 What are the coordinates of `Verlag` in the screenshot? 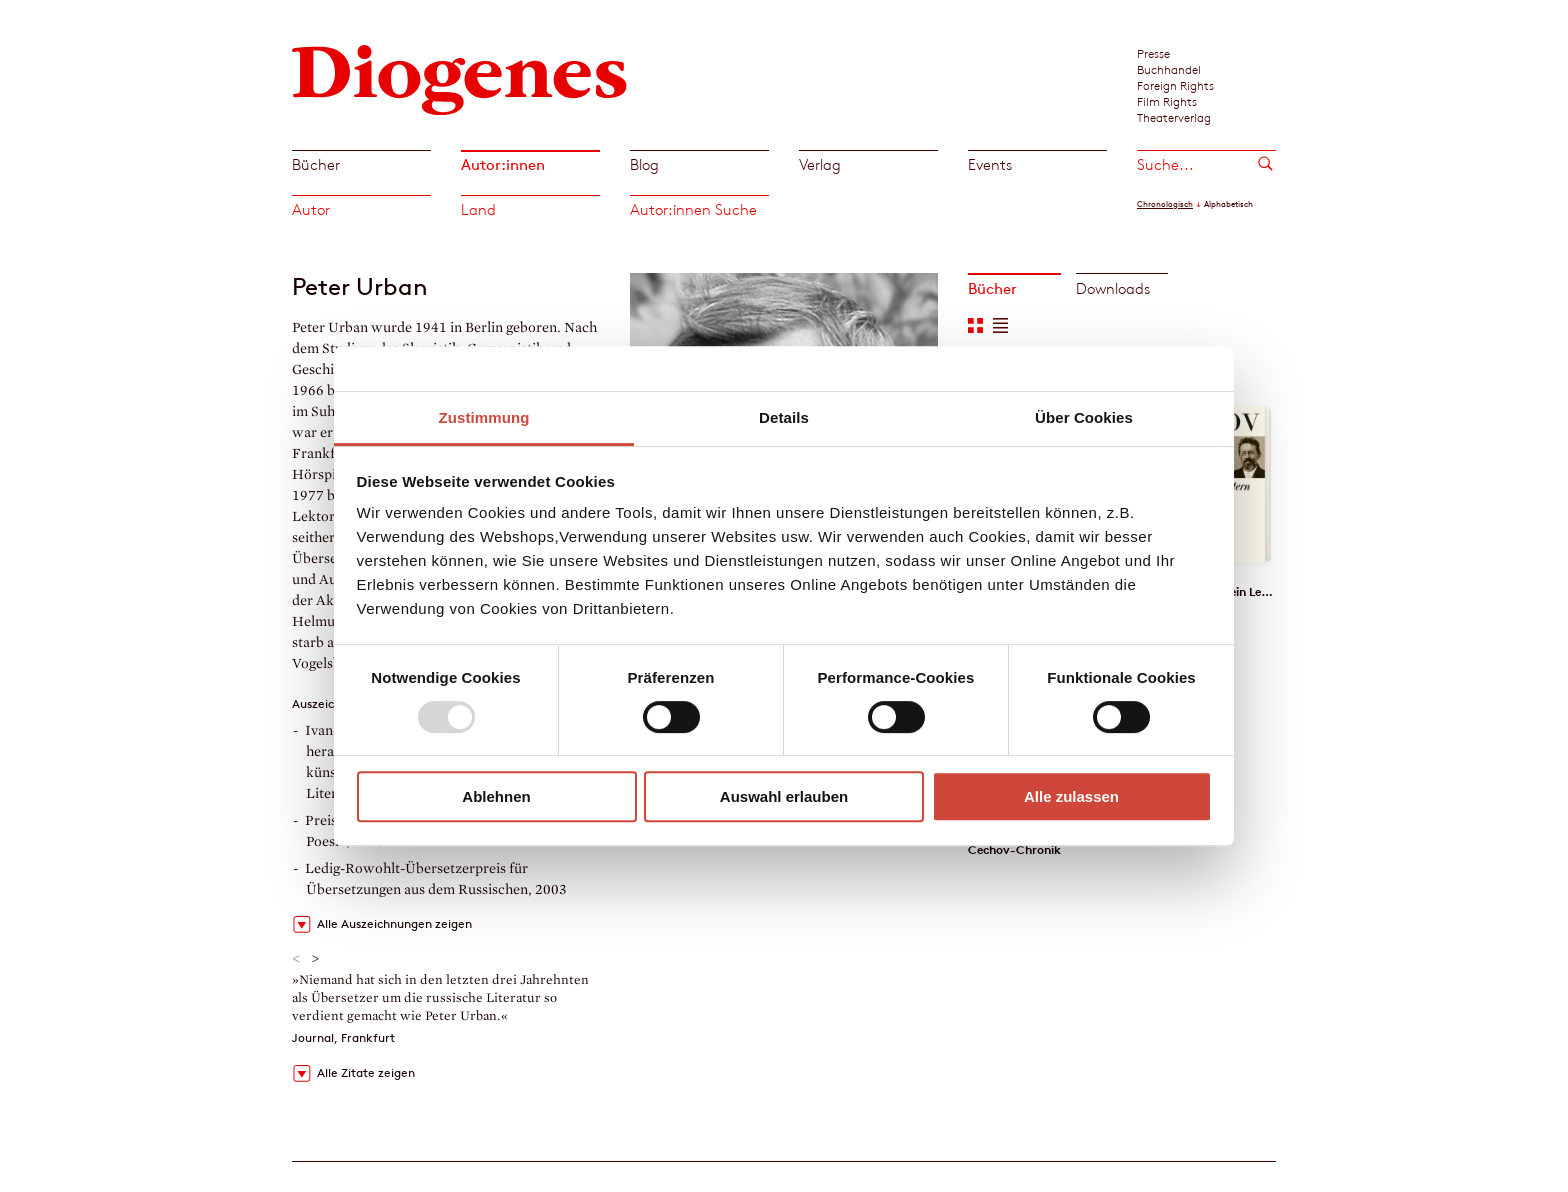 It's located at (820, 164).